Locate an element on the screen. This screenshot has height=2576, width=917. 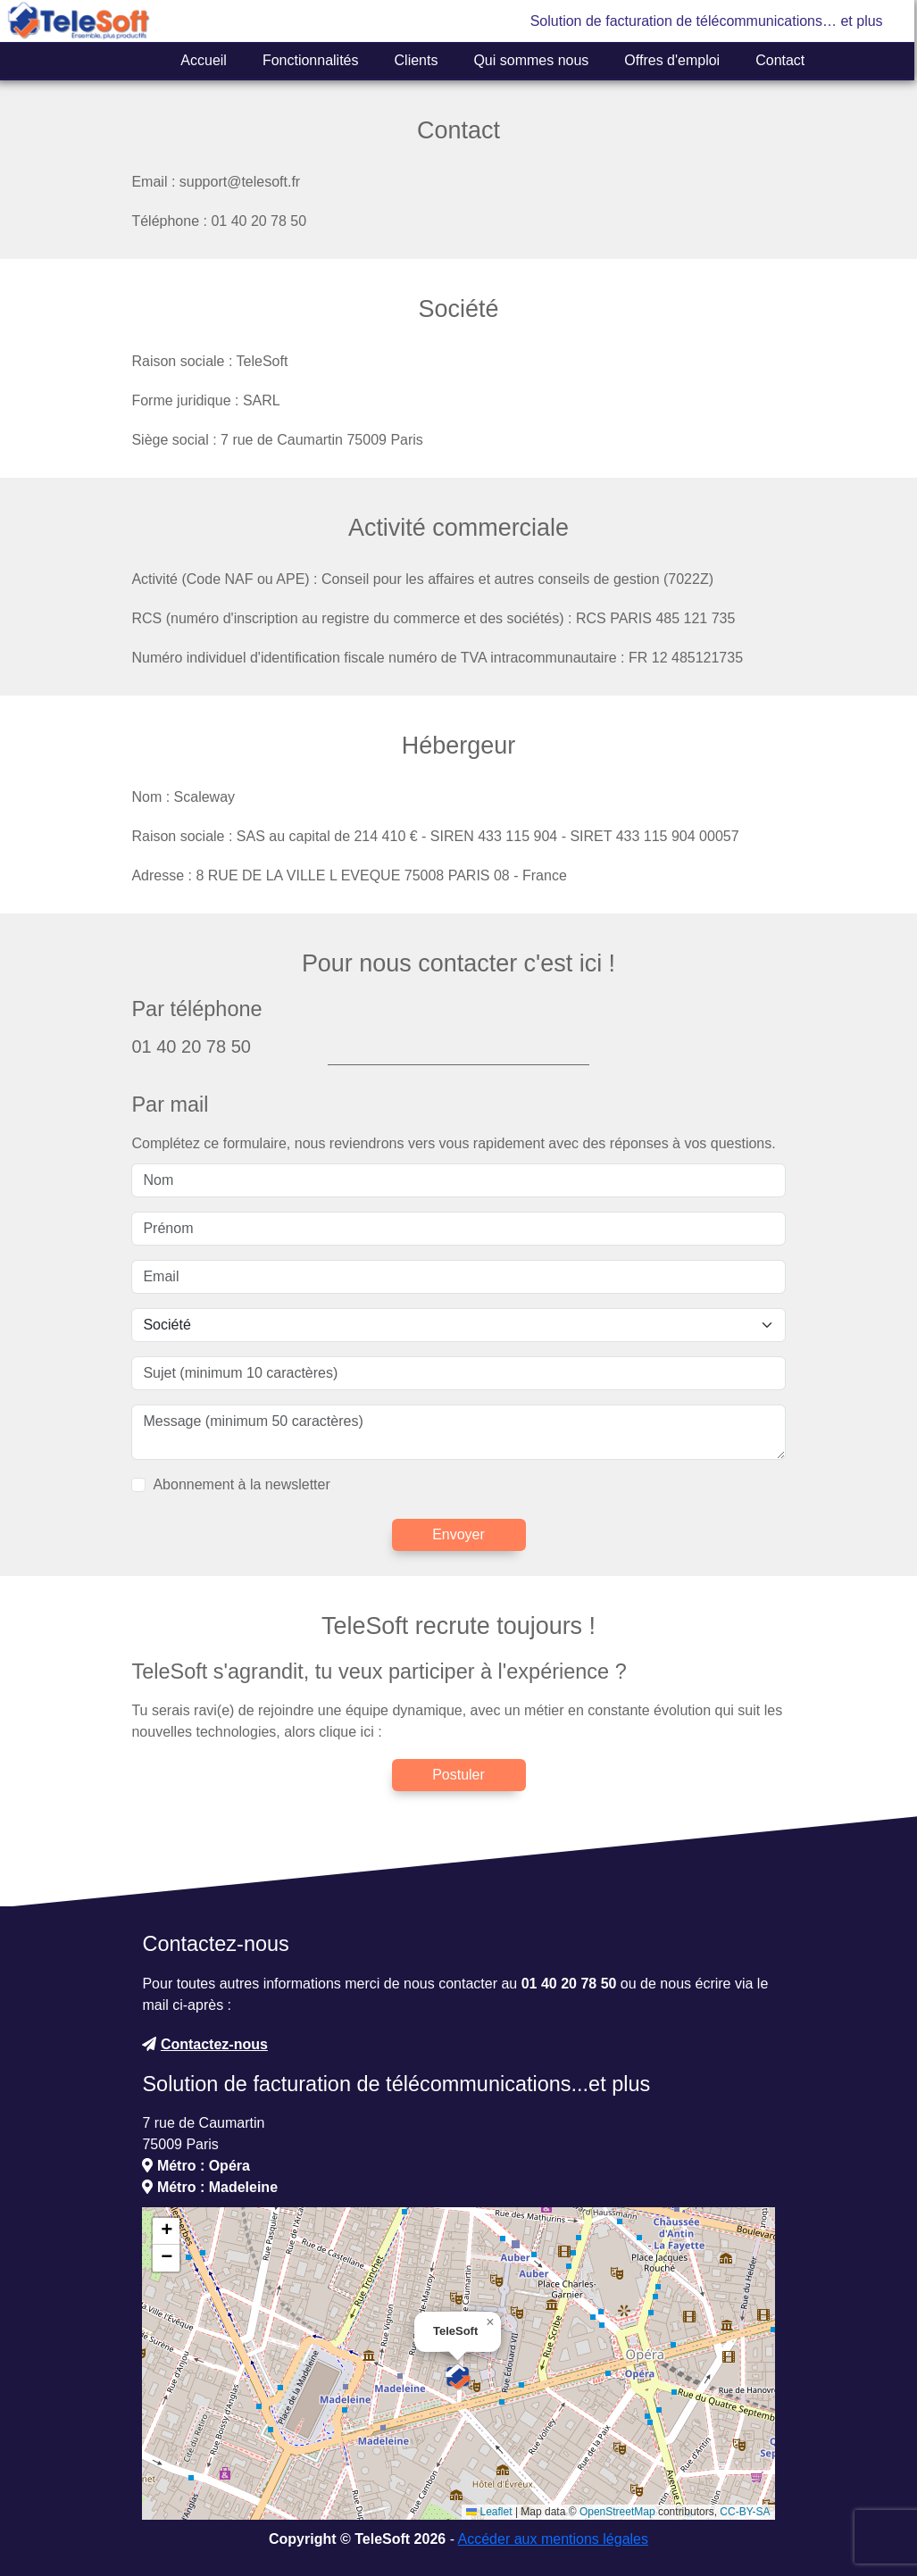
Solution de facturation de télécommunications… et plus is located at coordinates (706, 21).